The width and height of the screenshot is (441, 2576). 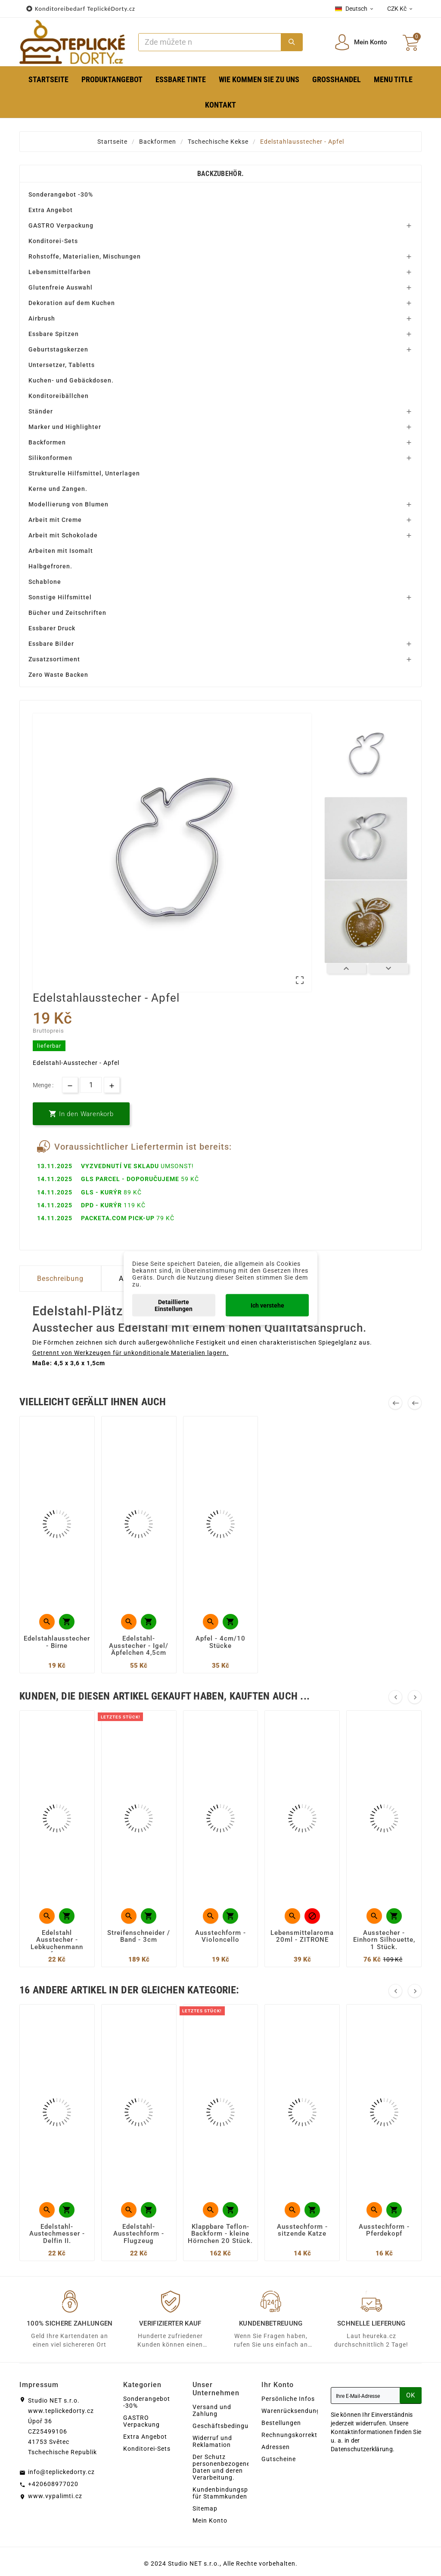 What do you see at coordinates (205, 2508) in the screenshot?
I see `Sitemap` at bounding box center [205, 2508].